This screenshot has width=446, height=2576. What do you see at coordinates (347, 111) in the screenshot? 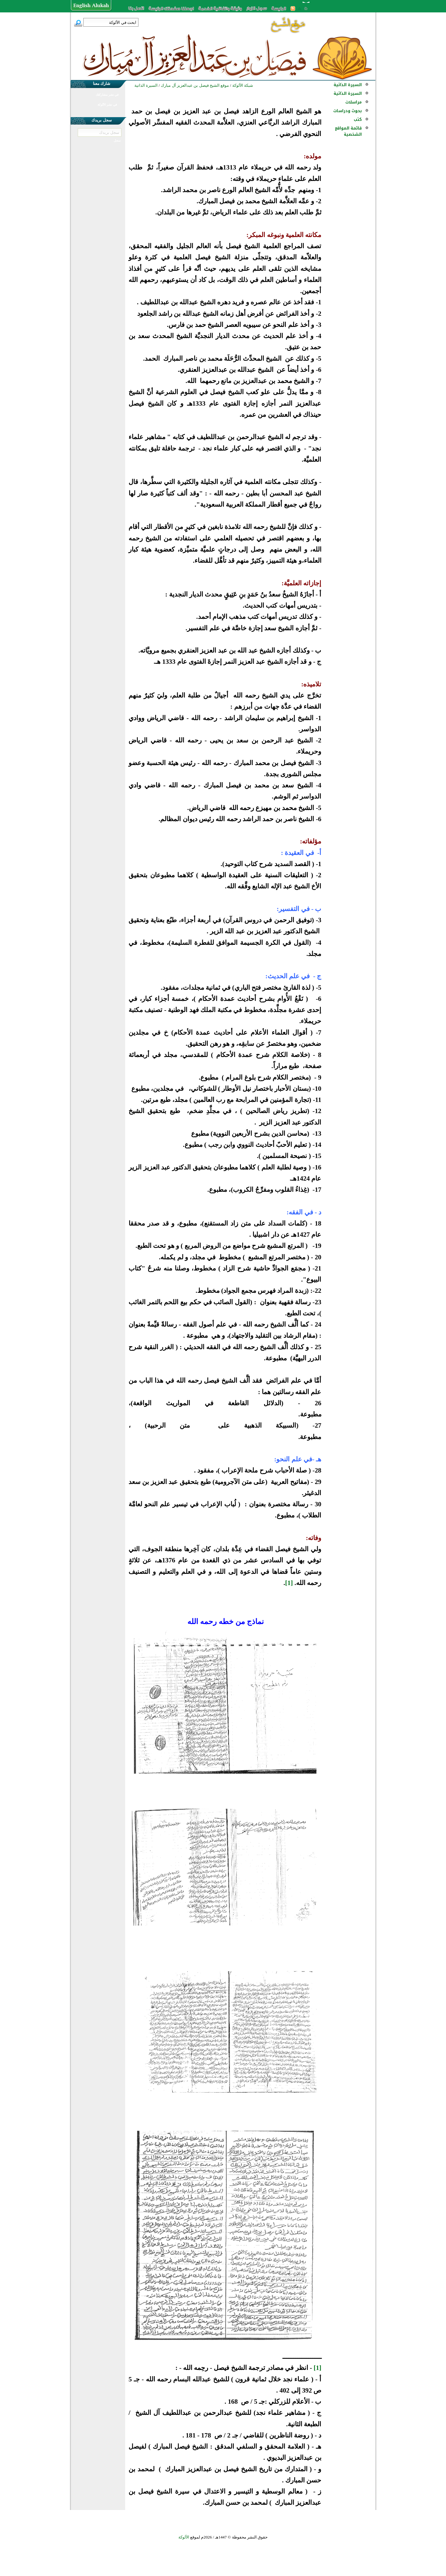
I see `بحوث ودراسات` at bounding box center [347, 111].